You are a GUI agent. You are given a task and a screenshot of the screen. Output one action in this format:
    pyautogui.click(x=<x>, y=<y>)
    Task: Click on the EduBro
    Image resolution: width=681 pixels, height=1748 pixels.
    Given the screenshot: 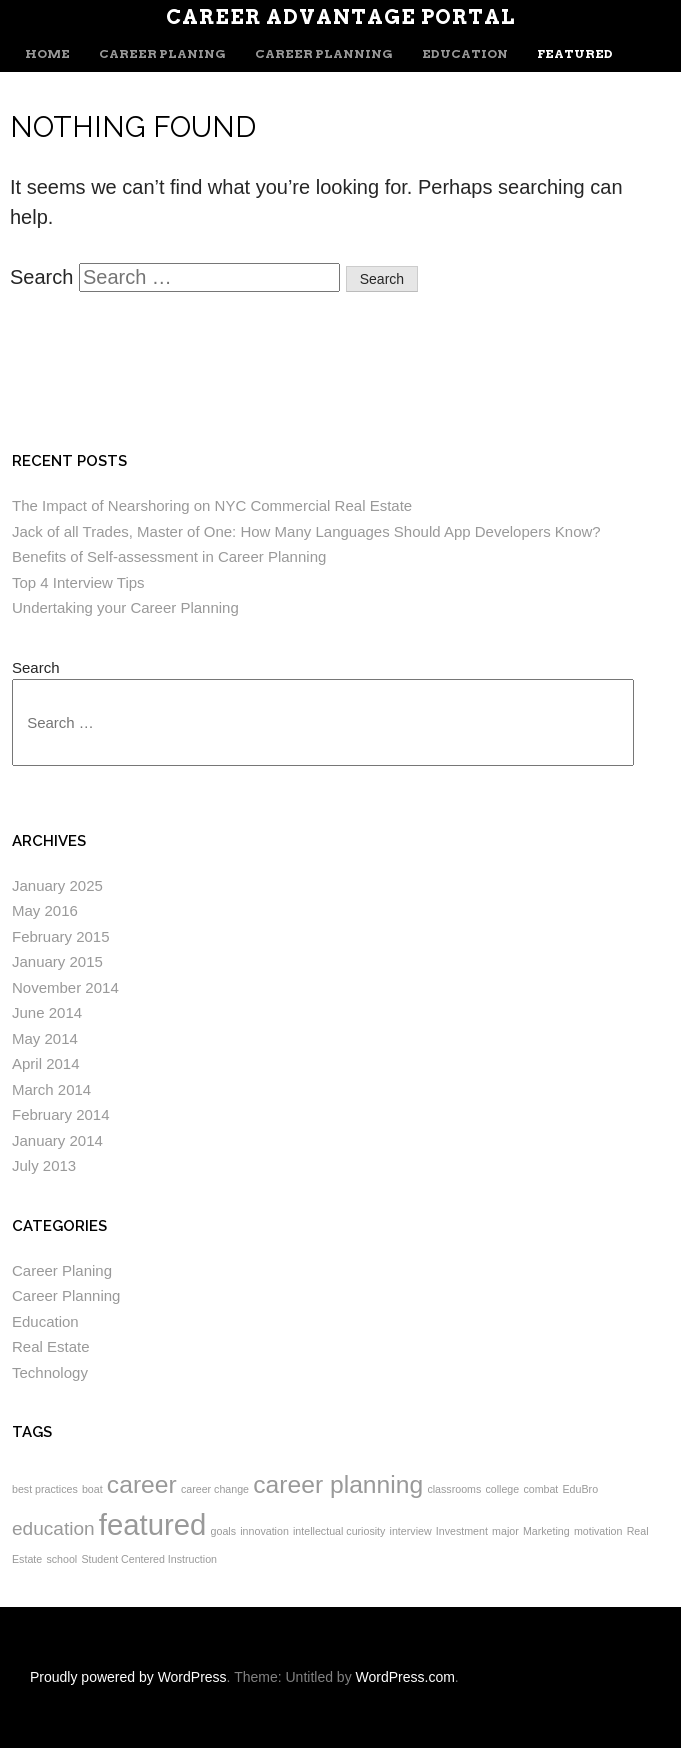 What is the action you would take?
    pyautogui.click(x=581, y=1489)
    